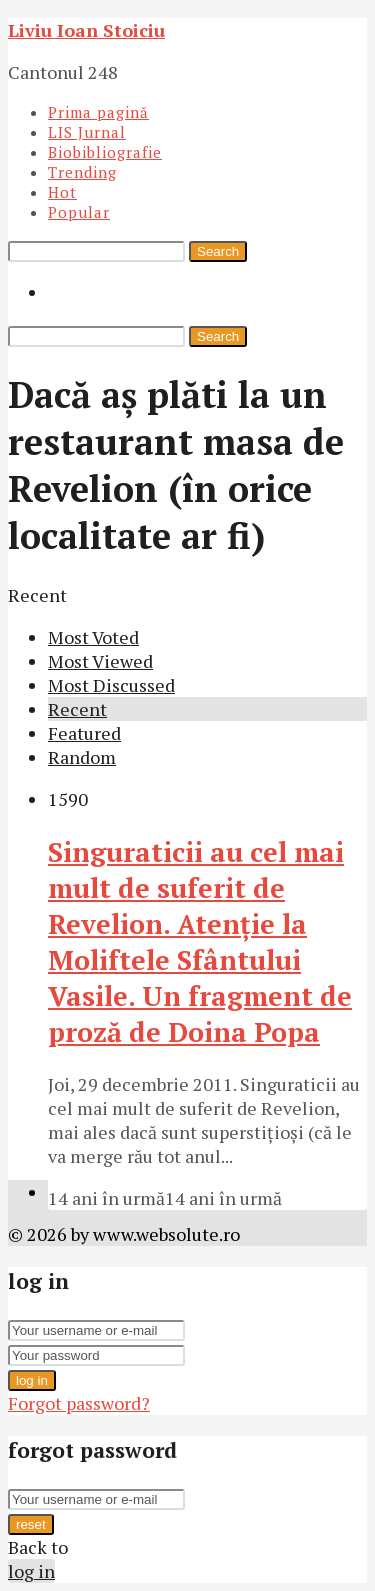 This screenshot has width=375, height=1591. Describe the element at coordinates (82, 757) in the screenshot. I see `Random` at that location.